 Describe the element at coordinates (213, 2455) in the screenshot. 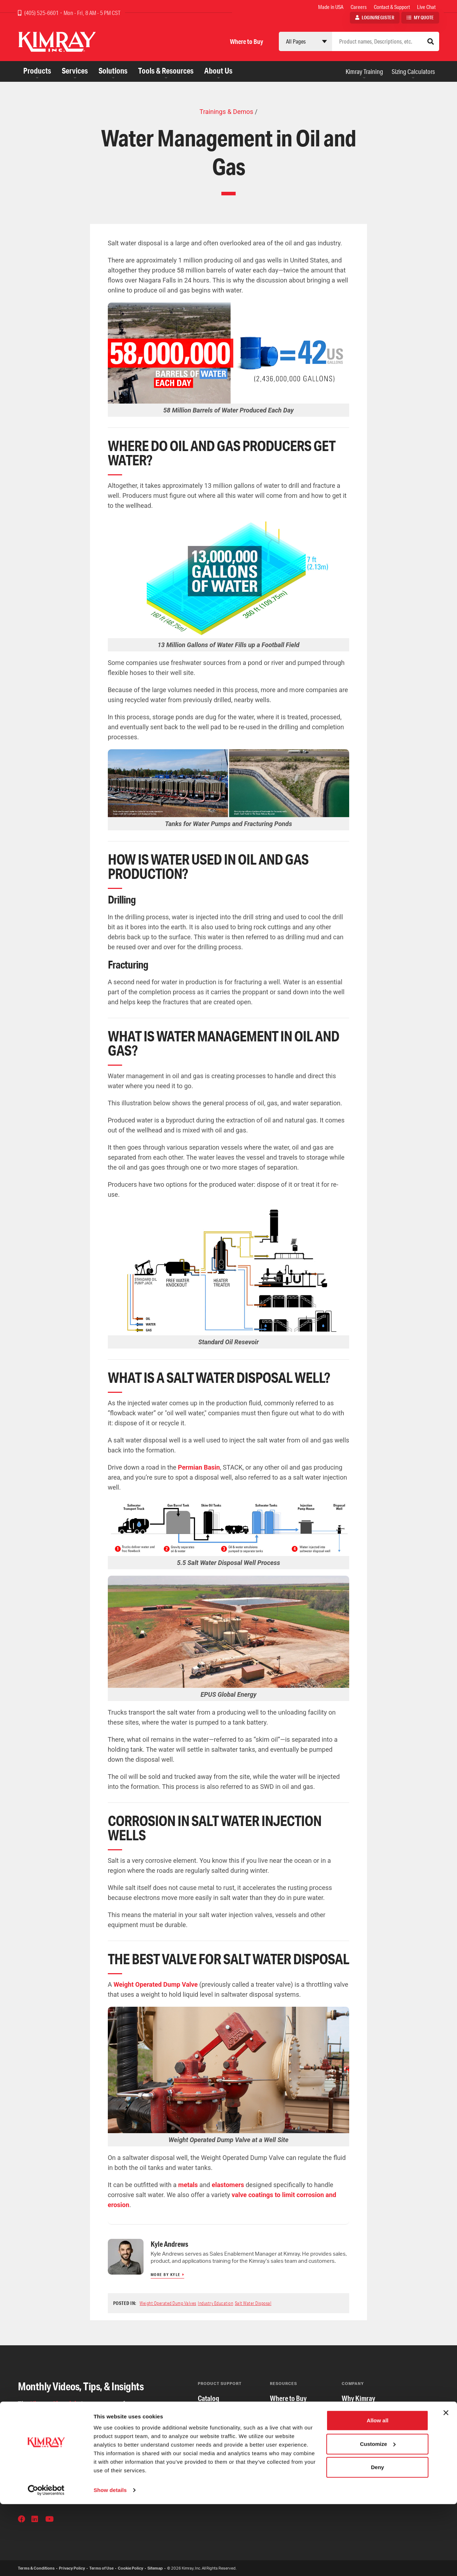

I see `Repair Kits` at that location.